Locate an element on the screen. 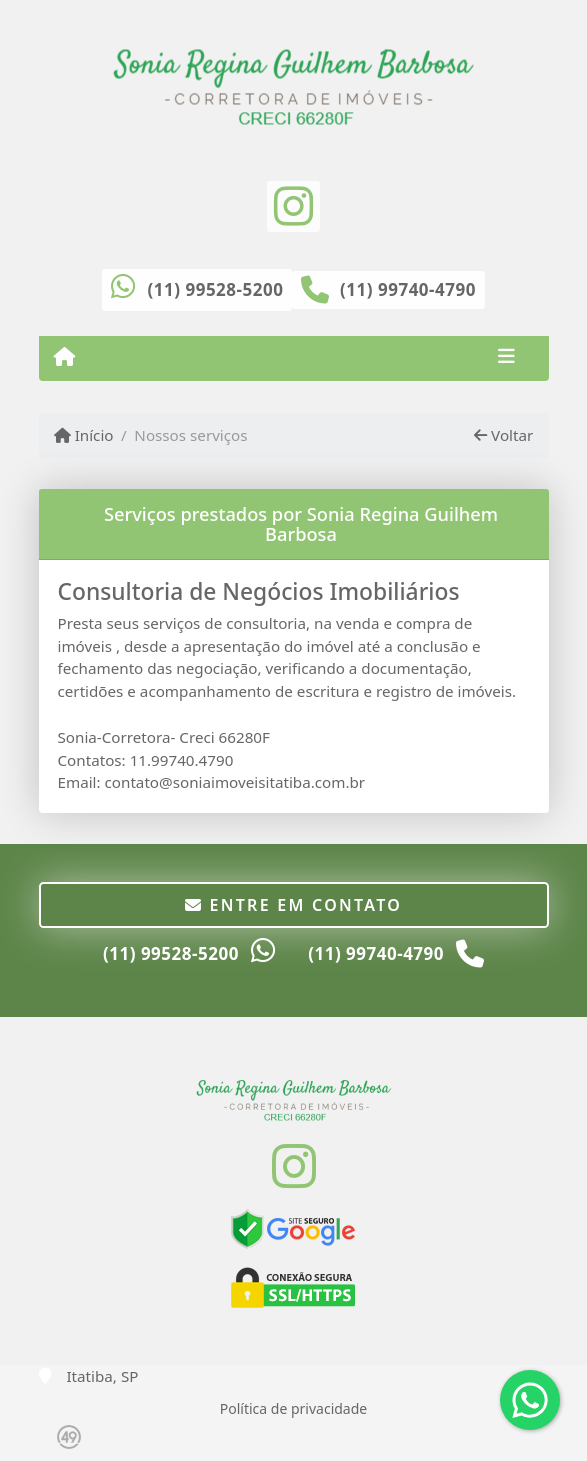 This screenshot has height=1461, width=587. [Icon share] is located at coordinates (293, 205).